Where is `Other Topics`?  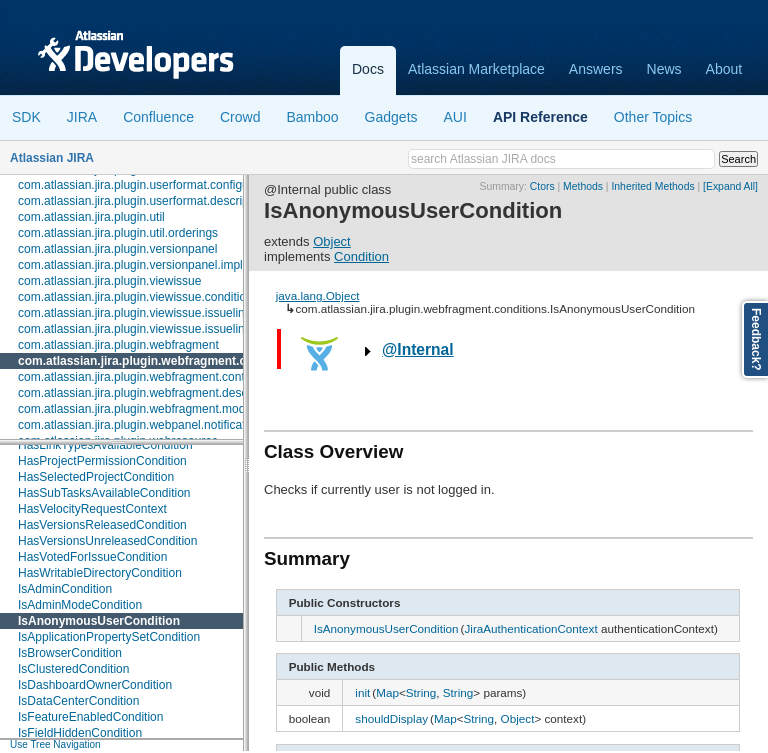
Other Topics is located at coordinates (653, 117).